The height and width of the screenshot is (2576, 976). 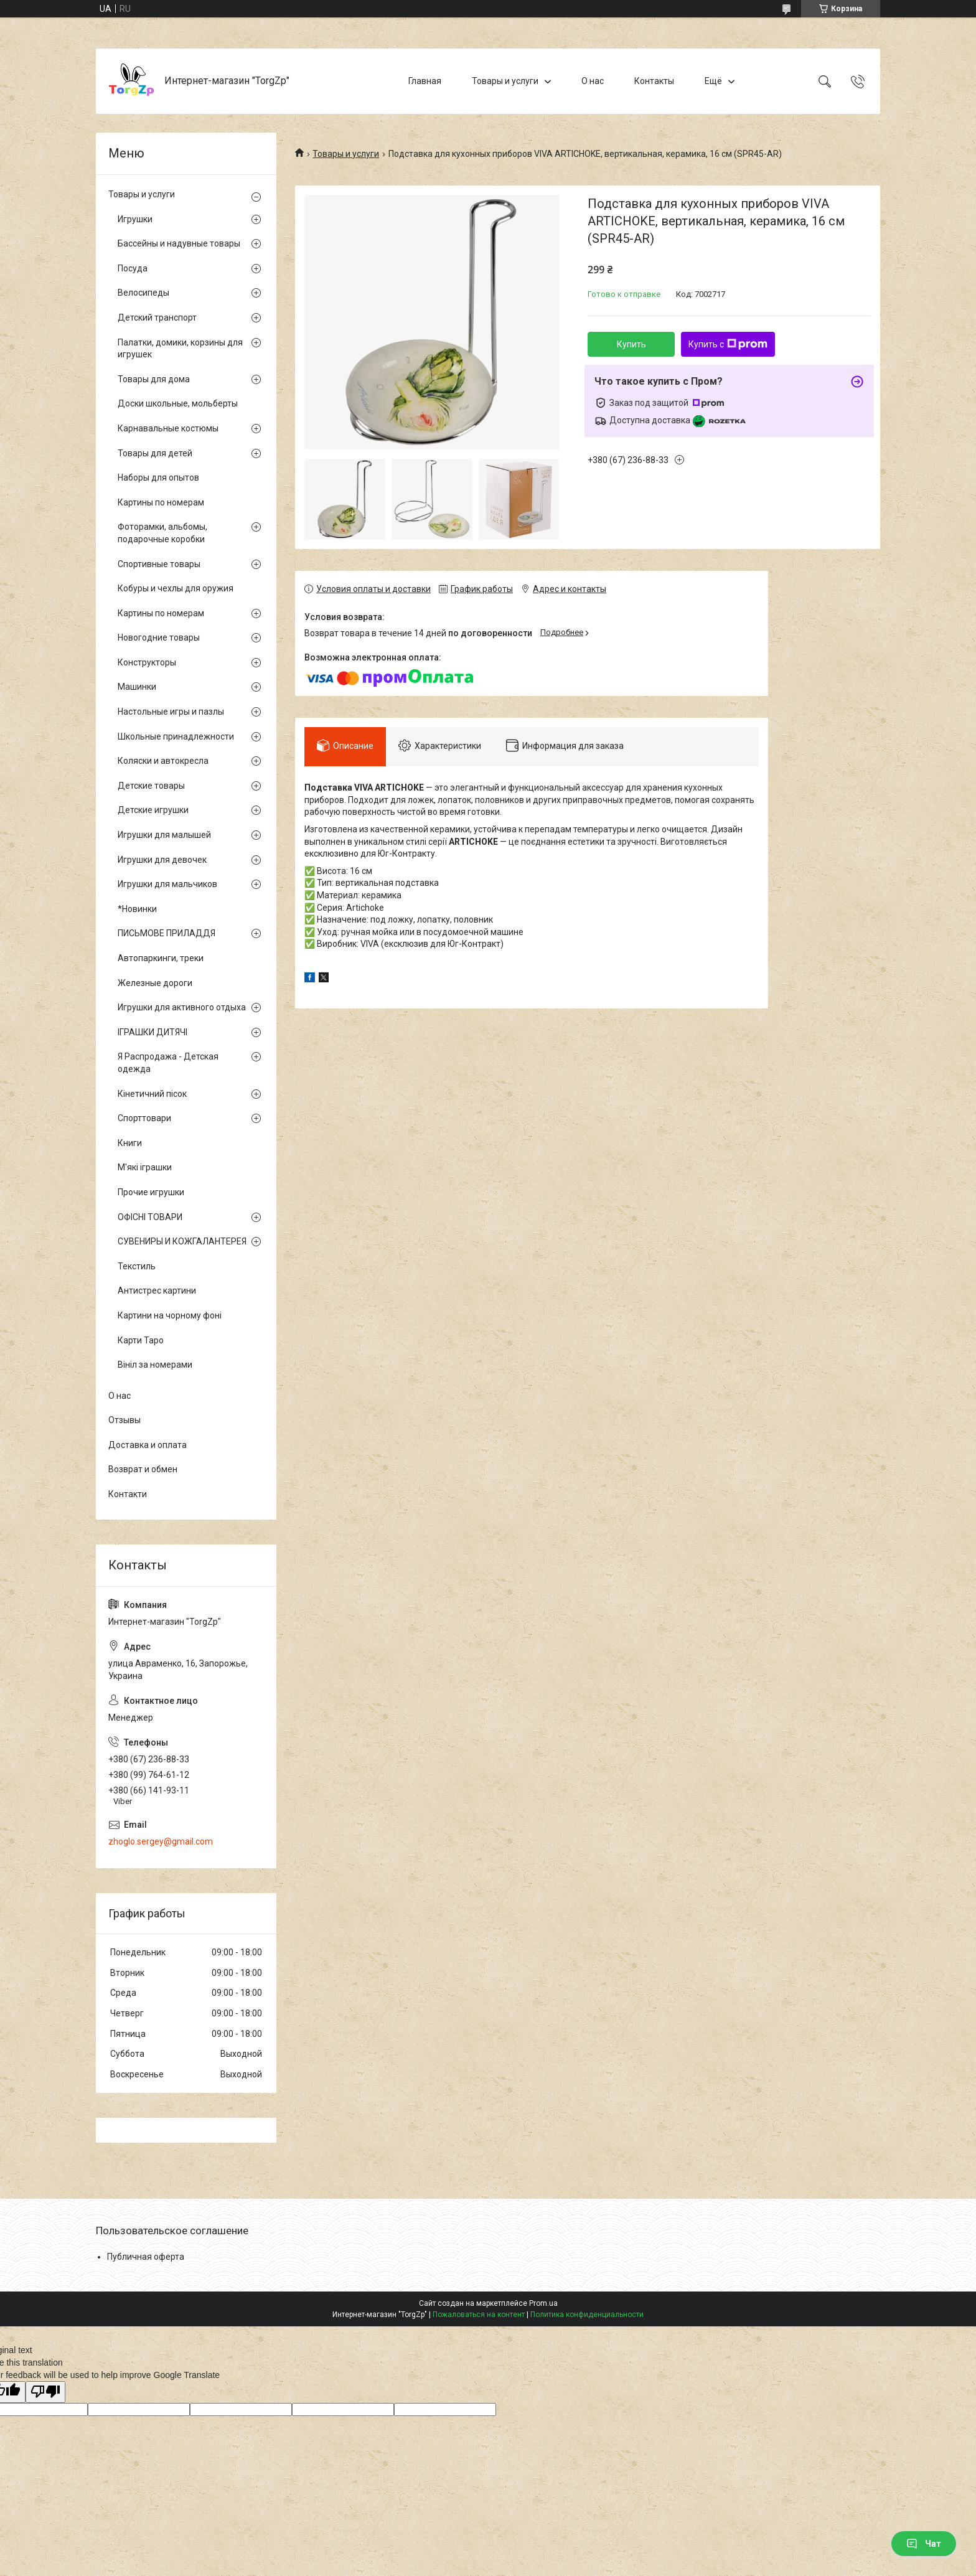 What do you see at coordinates (168, 1062) in the screenshot?
I see `Я Распродажа - Детская одежда` at bounding box center [168, 1062].